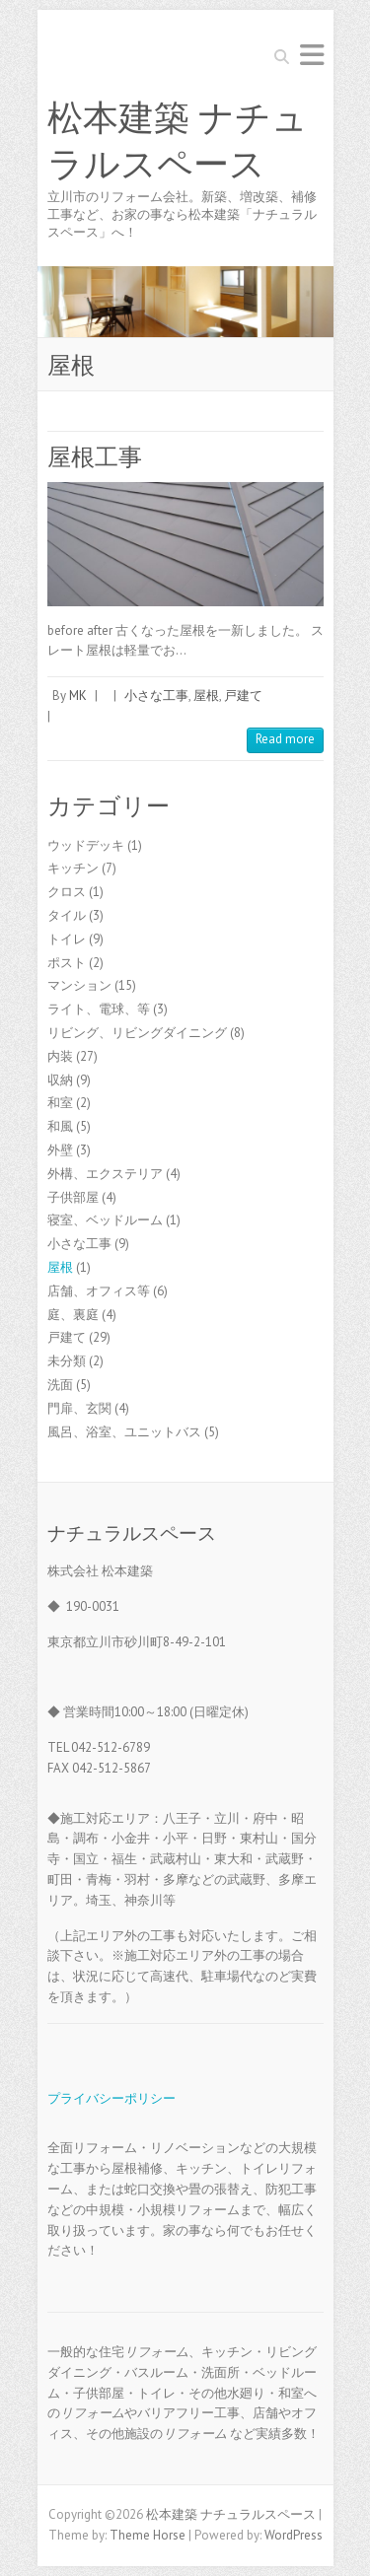 This screenshot has width=370, height=2576. Describe the element at coordinates (60, 1126) in the screenshot. I see `和風` at that location.